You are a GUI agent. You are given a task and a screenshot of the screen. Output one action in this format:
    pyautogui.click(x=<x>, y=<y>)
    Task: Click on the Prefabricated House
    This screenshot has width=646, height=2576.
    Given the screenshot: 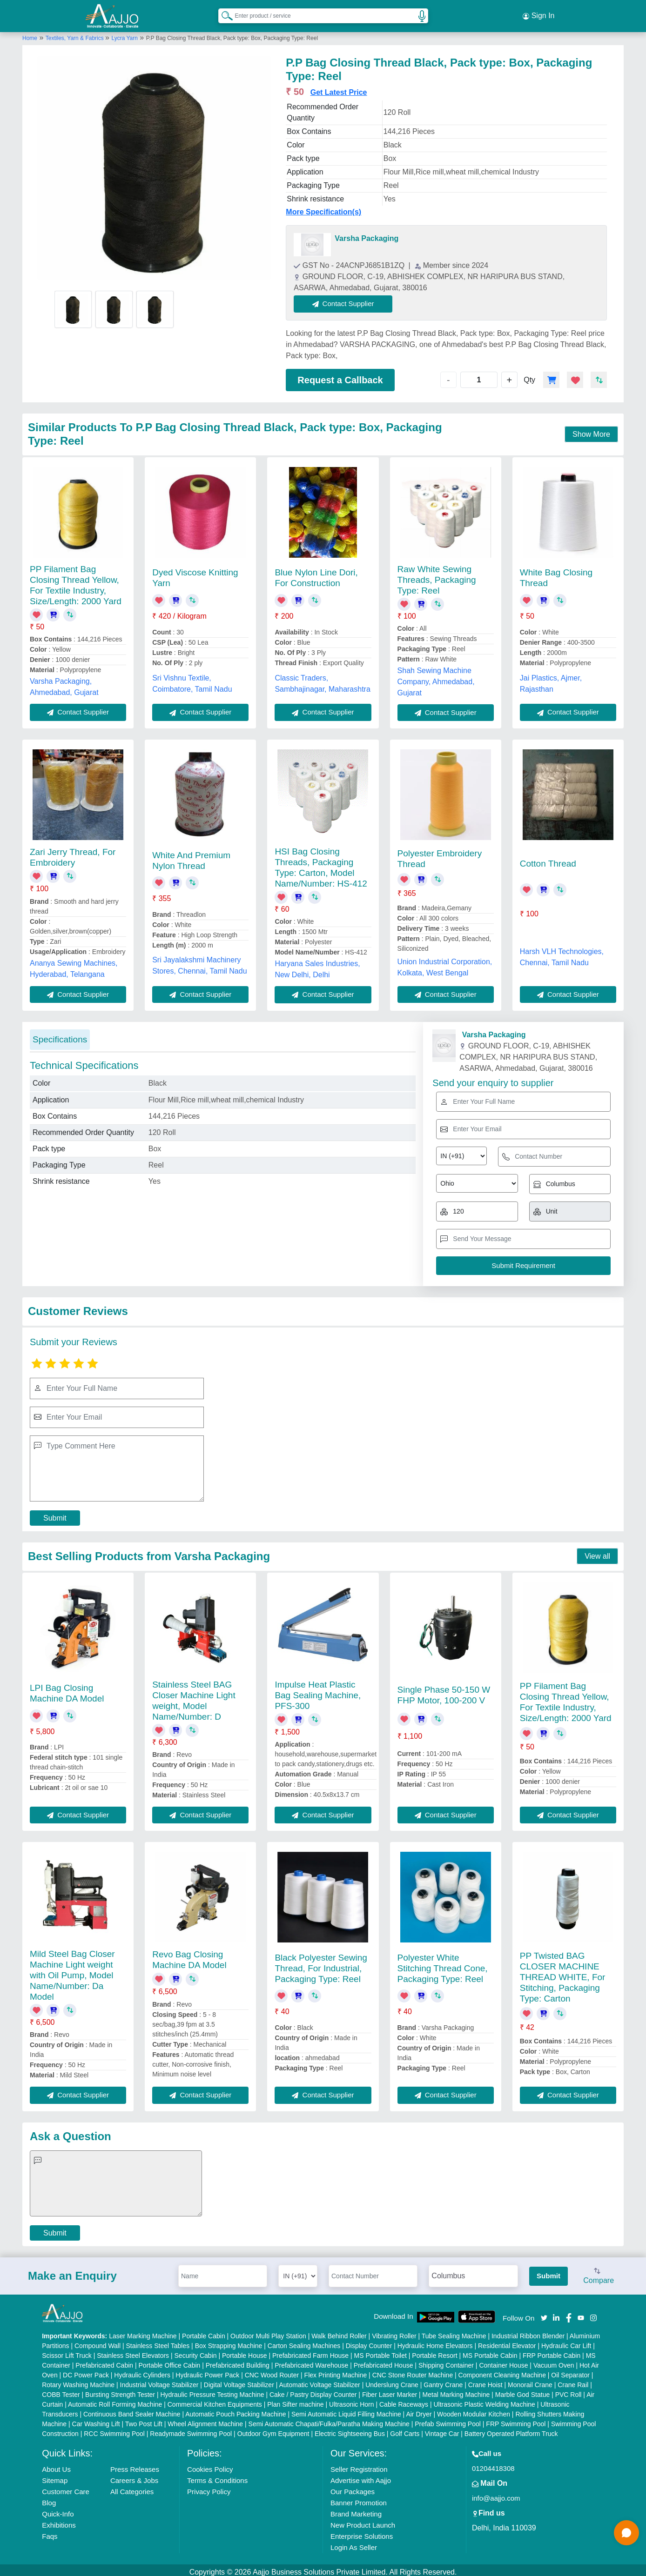 What is the action you would take?
    pyautogui.click(x=383, y=2361)
    